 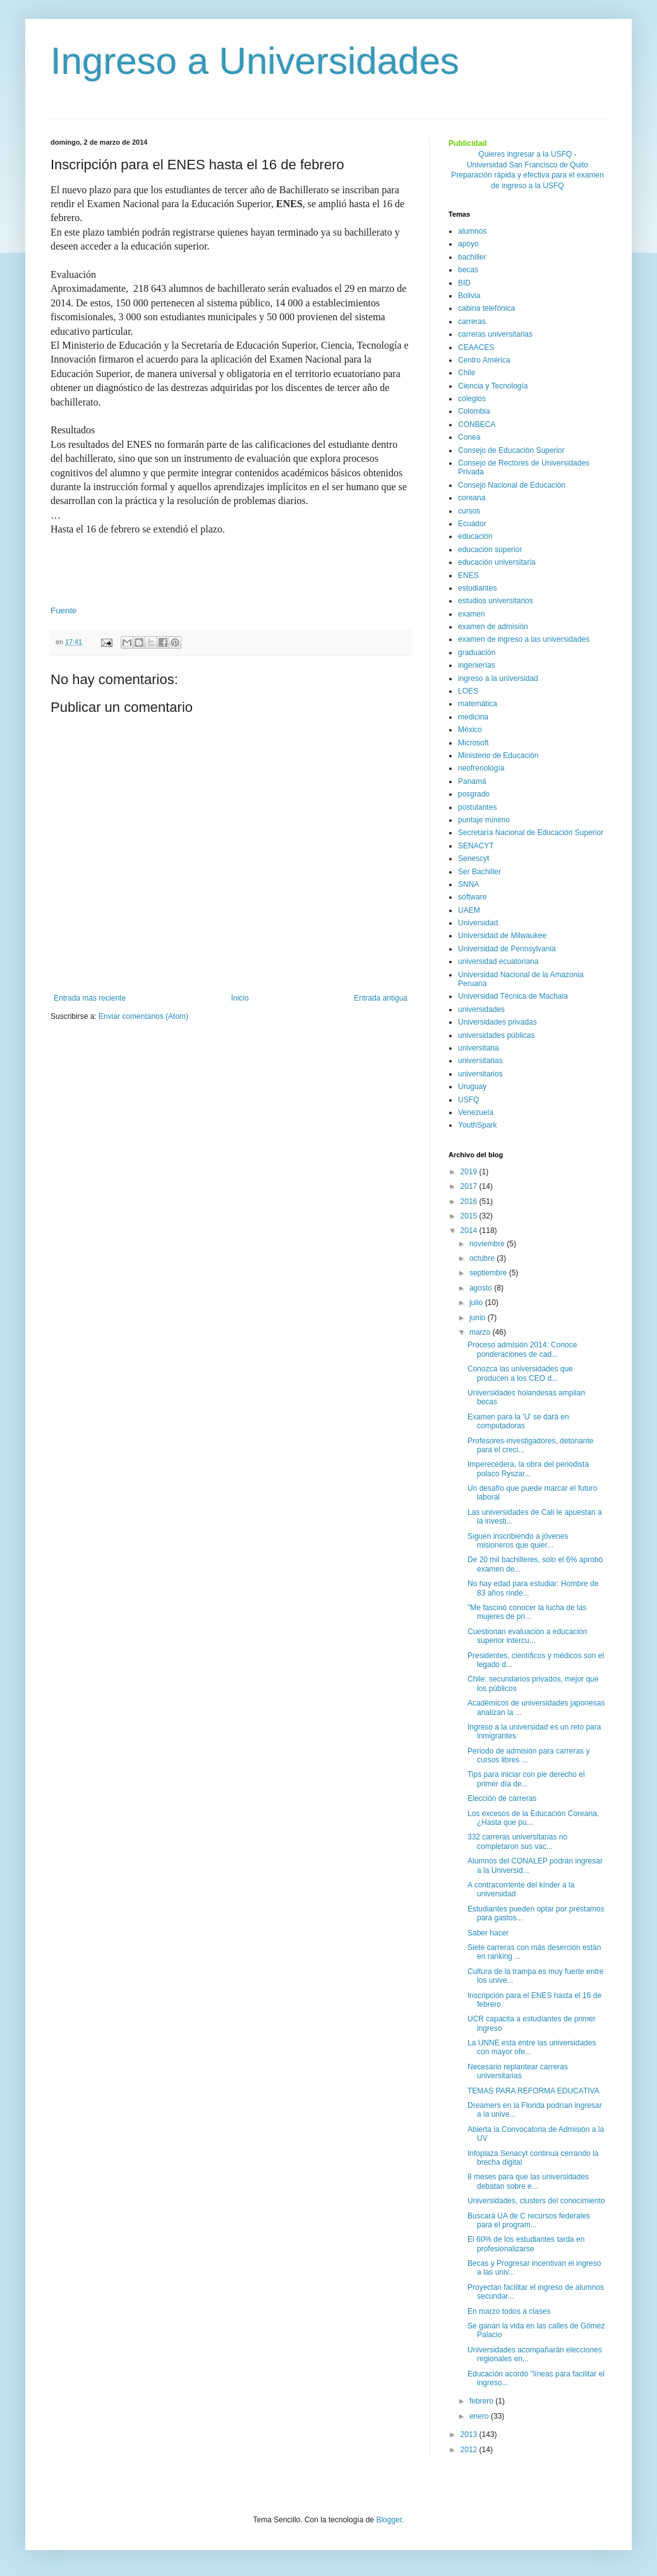 What do you see at coordinates (472, 1086) in the screenshot?
I see `Uruguay` at bounding box center [472, 1086].